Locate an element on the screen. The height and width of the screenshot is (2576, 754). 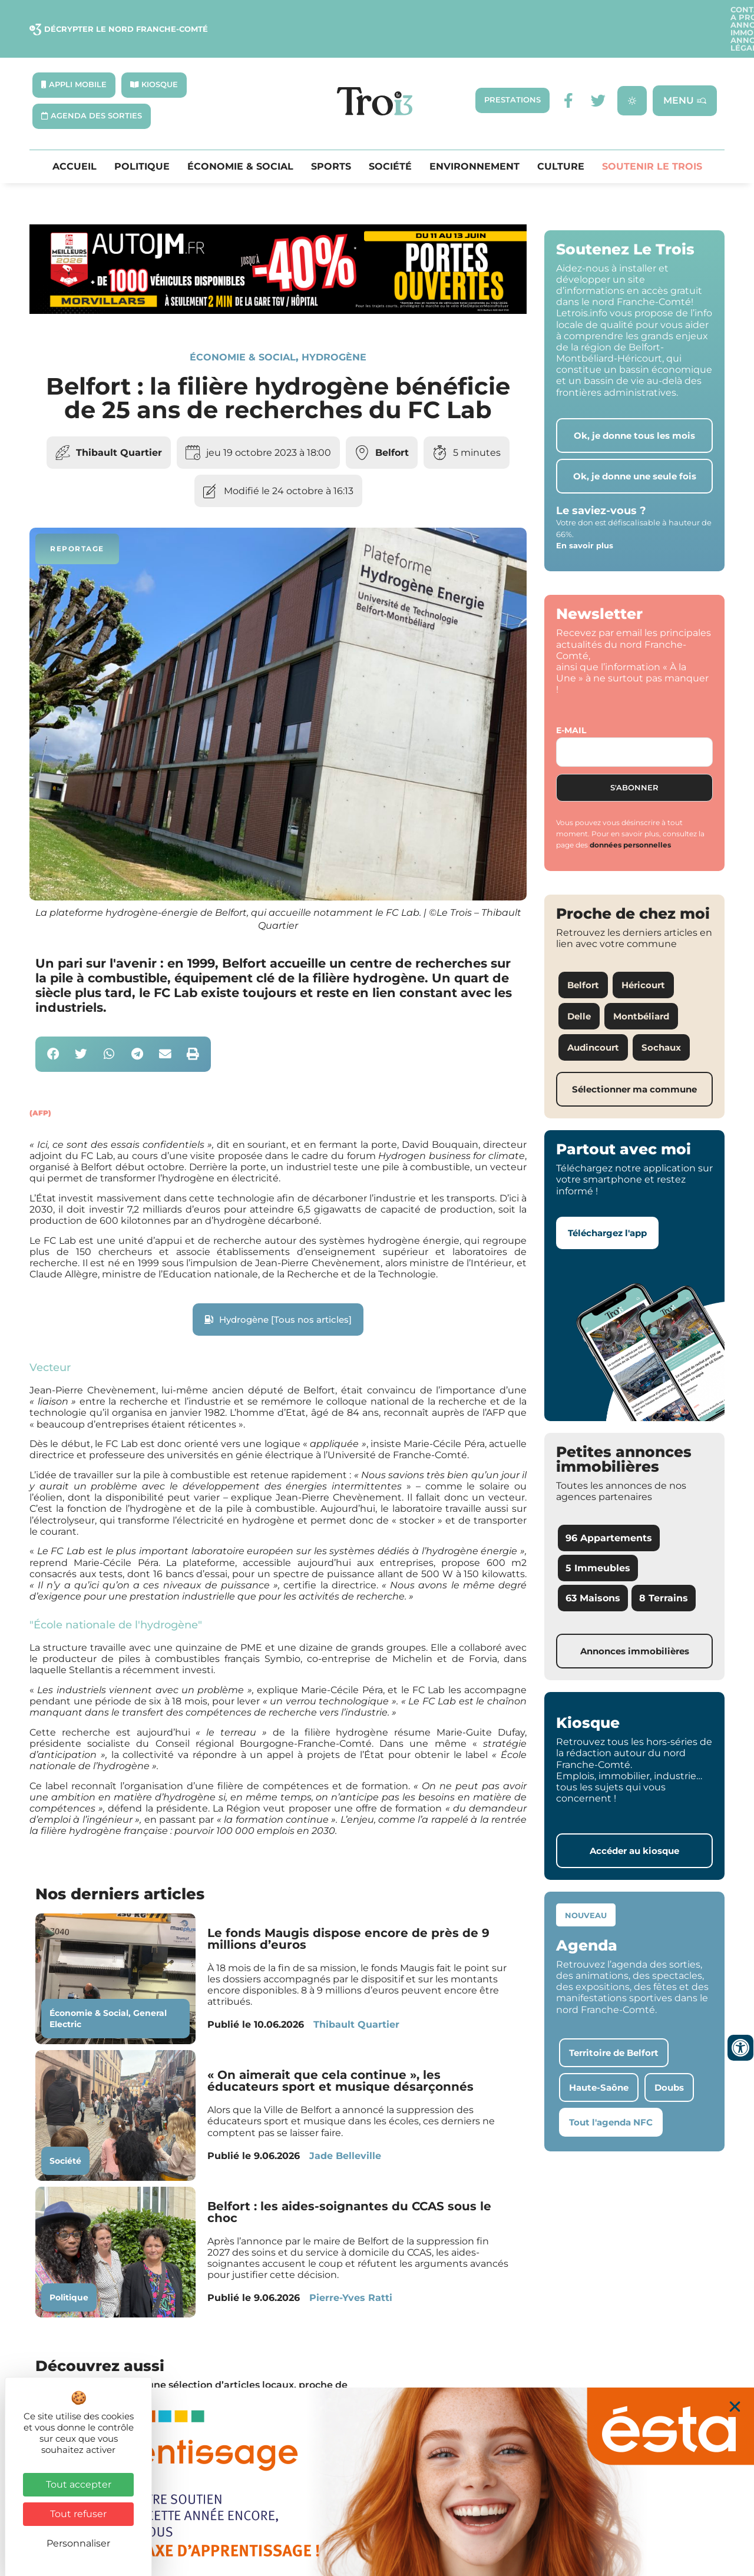
63 Maisons is located at coordinates (593, 1569).